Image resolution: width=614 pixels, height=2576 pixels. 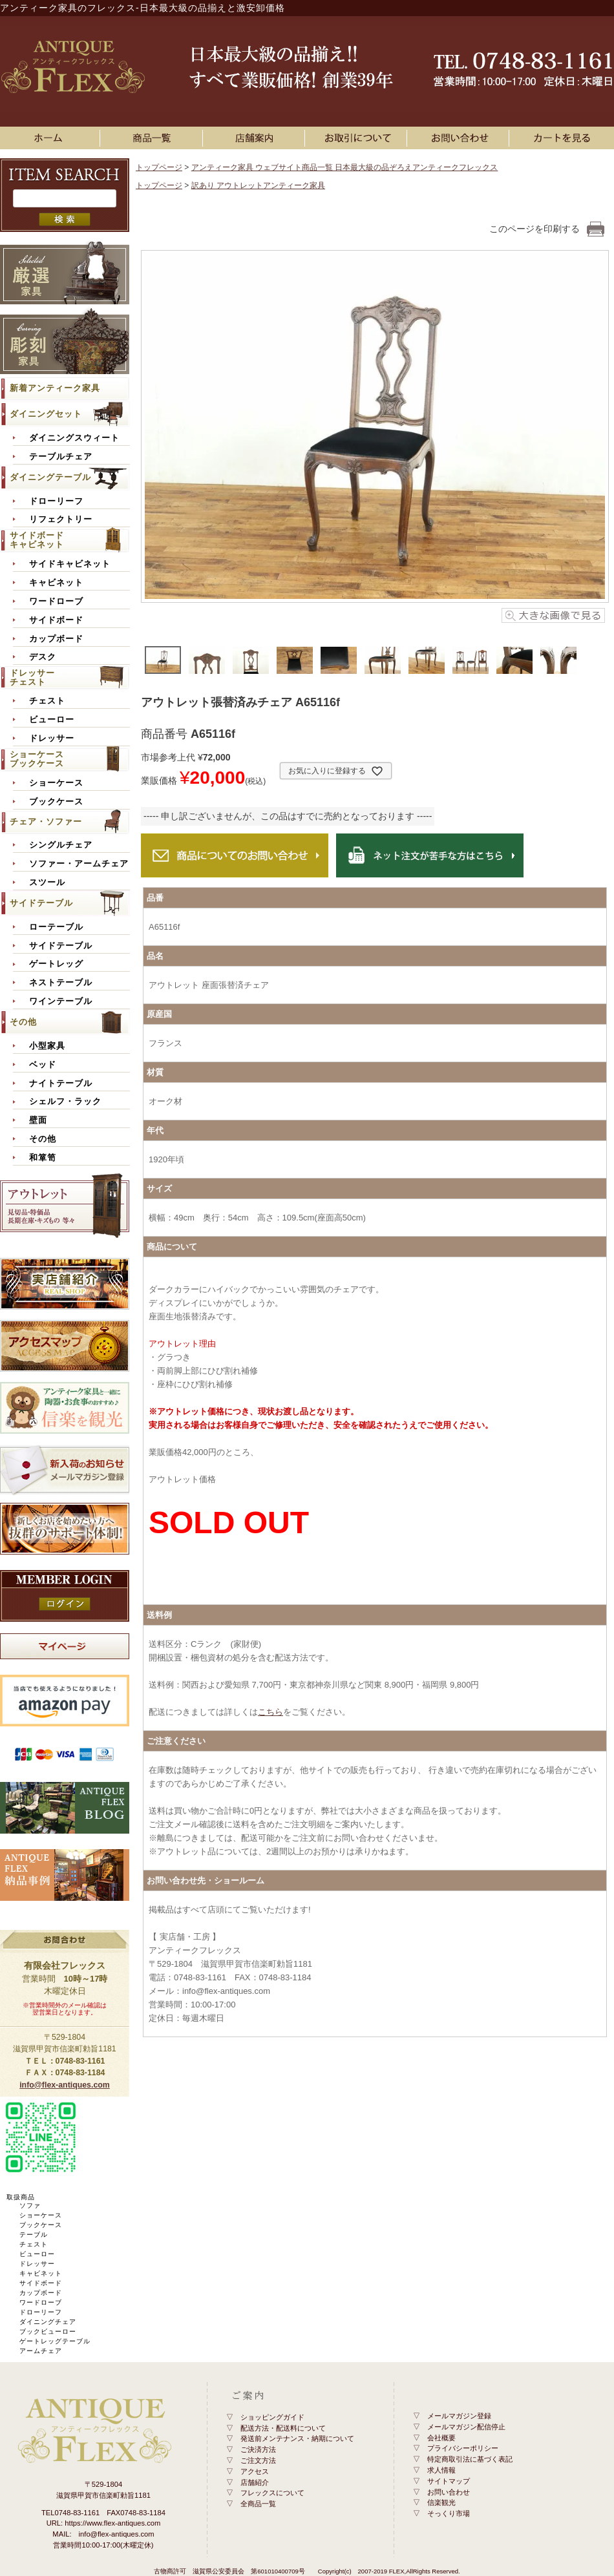 What do you see at coordinates (60, 1083) in the screenshot?
I see `ナイトテーブル` at bounding box center [60, 1083].